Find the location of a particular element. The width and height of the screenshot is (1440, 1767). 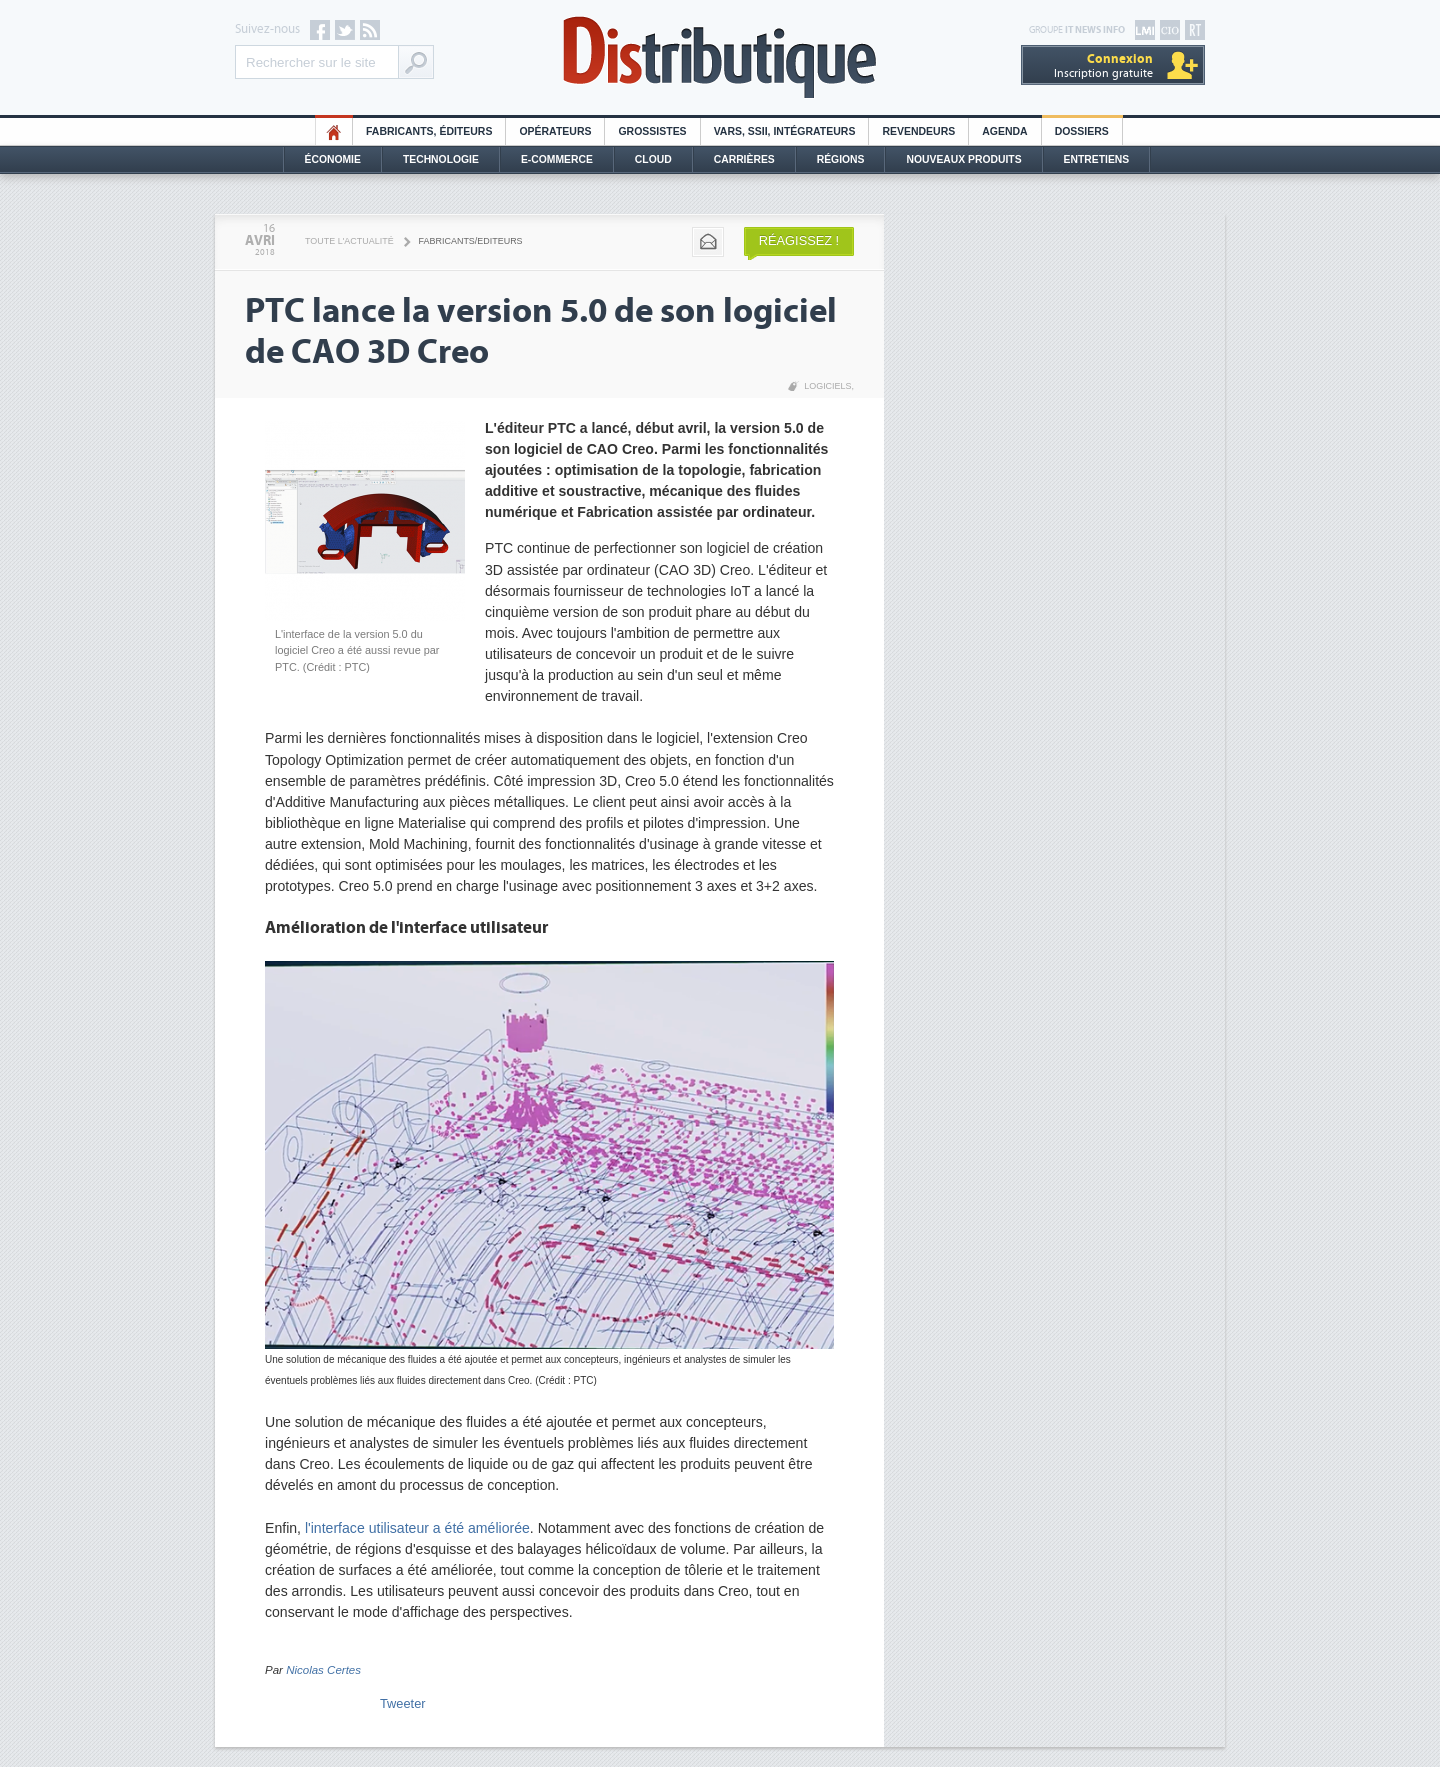

Opérateurs is located at coordinates (555, 131).